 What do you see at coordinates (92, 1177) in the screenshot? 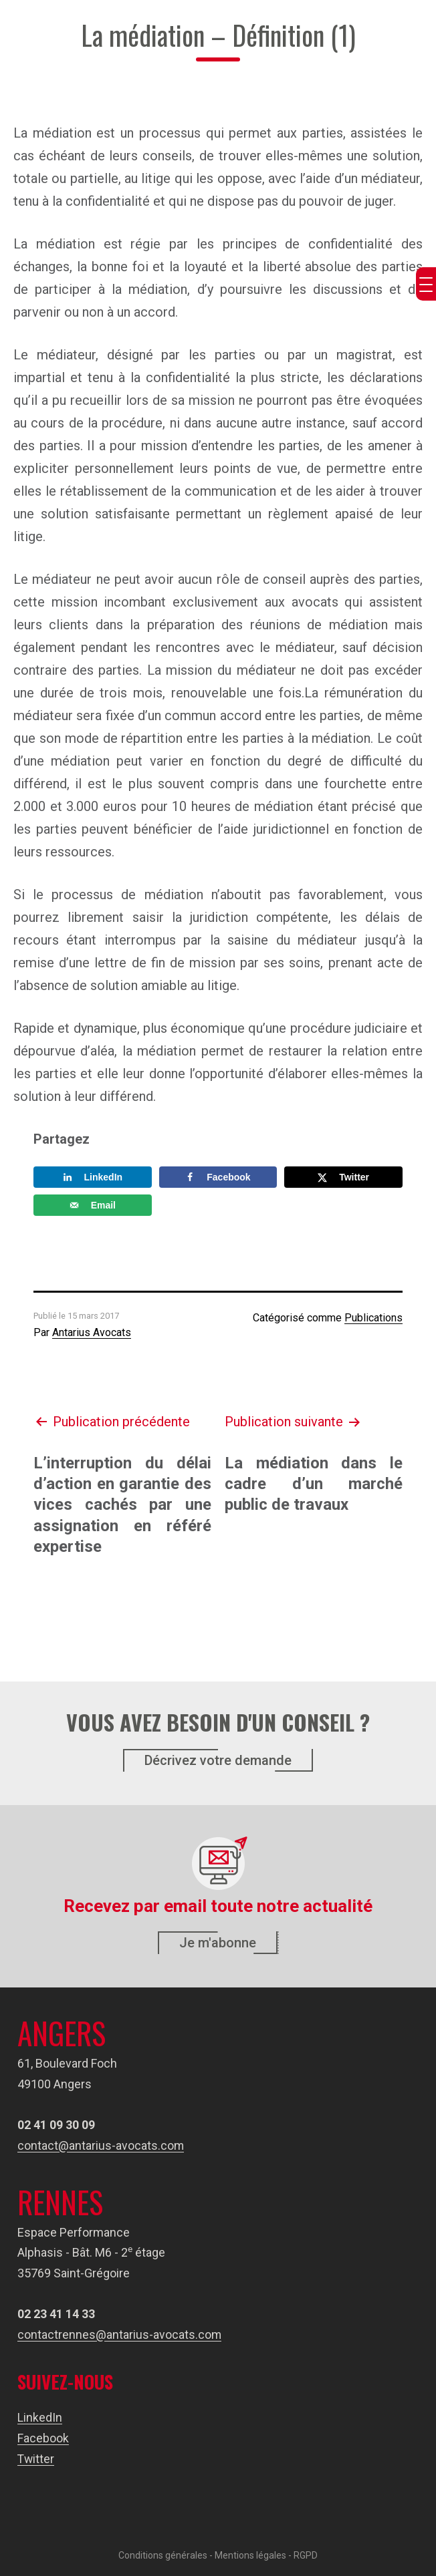
I see `[Share on LinkedIn]` at bounding box center [92, 1177].